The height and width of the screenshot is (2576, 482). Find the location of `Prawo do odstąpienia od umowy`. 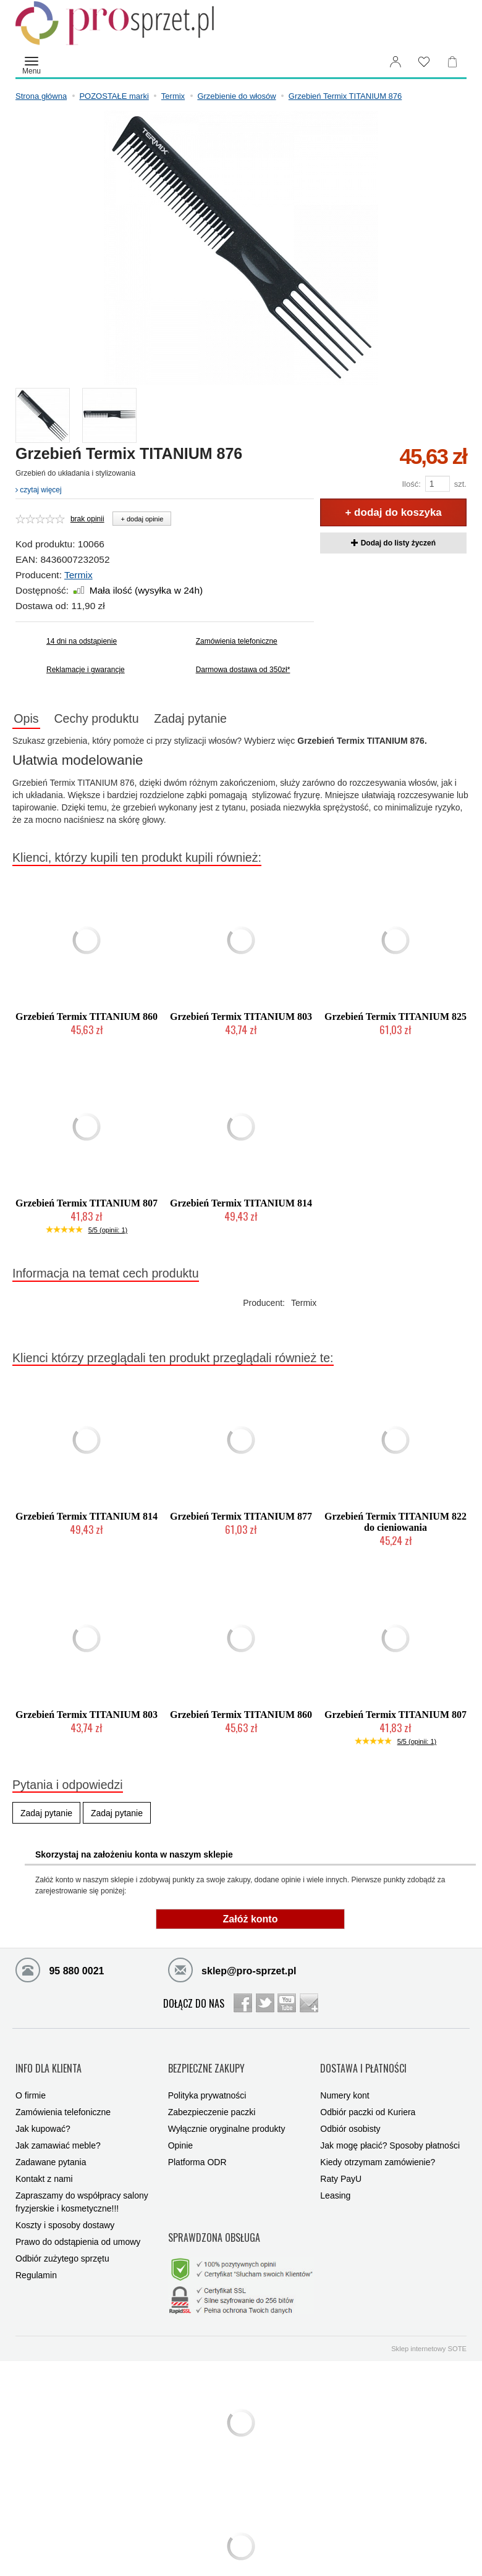

Prawo do odstąpienia od umowy is located at coordinates (77, 2228).